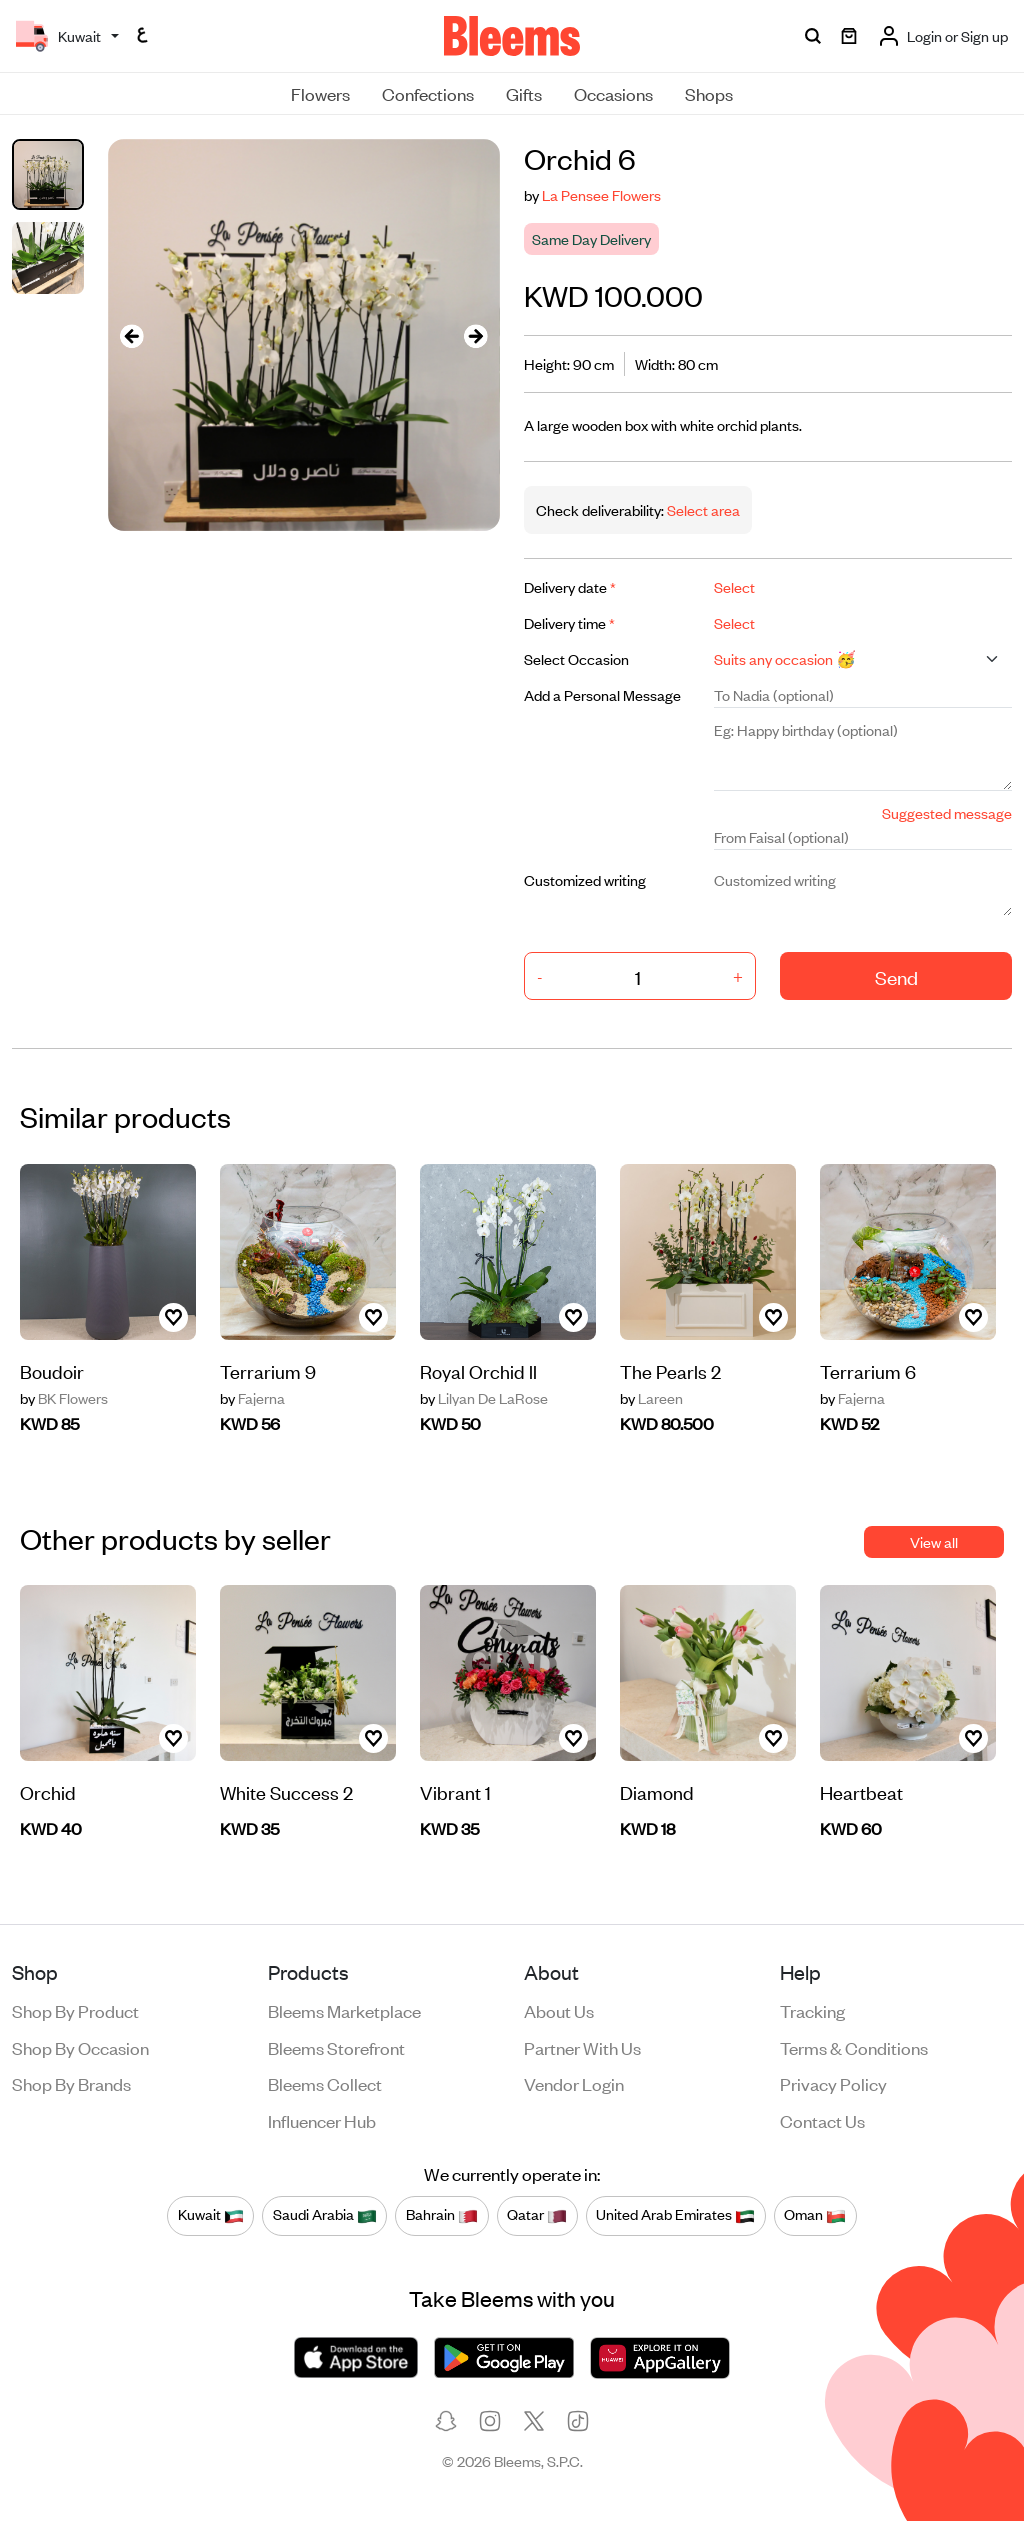 Image resolution: width=1024 pixels, height=2521 pixels. I want to click on Shops, so click(709, 93).